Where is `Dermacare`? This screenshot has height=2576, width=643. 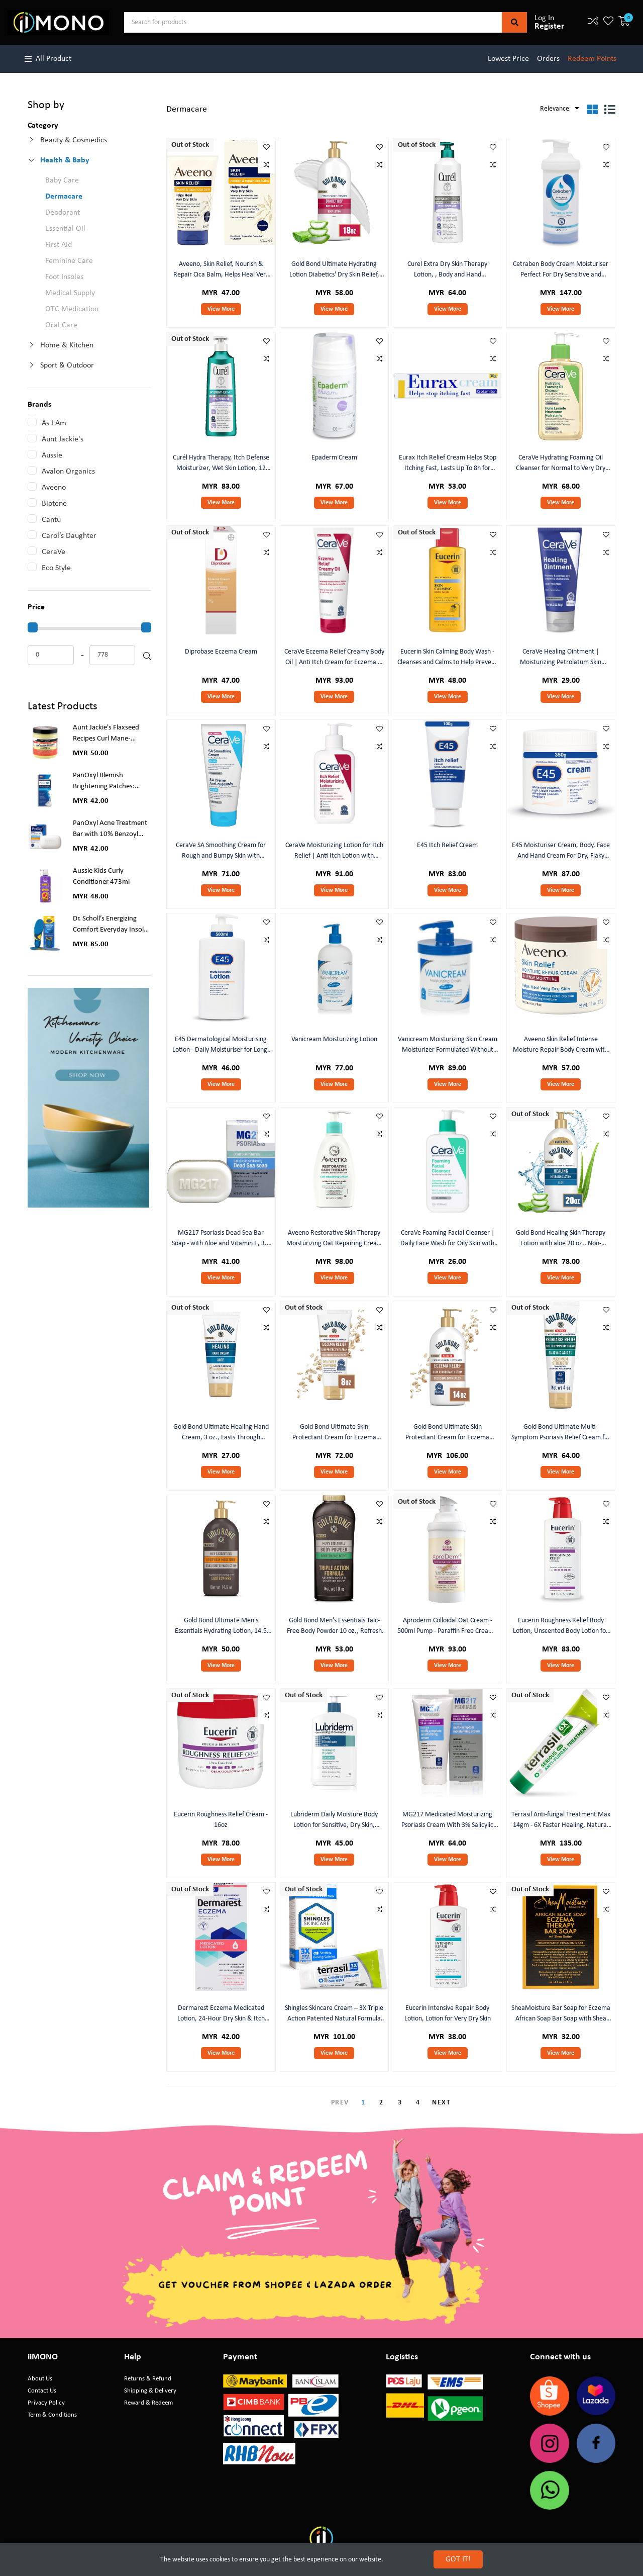 Dermacare is located at coordinates (63, 197).